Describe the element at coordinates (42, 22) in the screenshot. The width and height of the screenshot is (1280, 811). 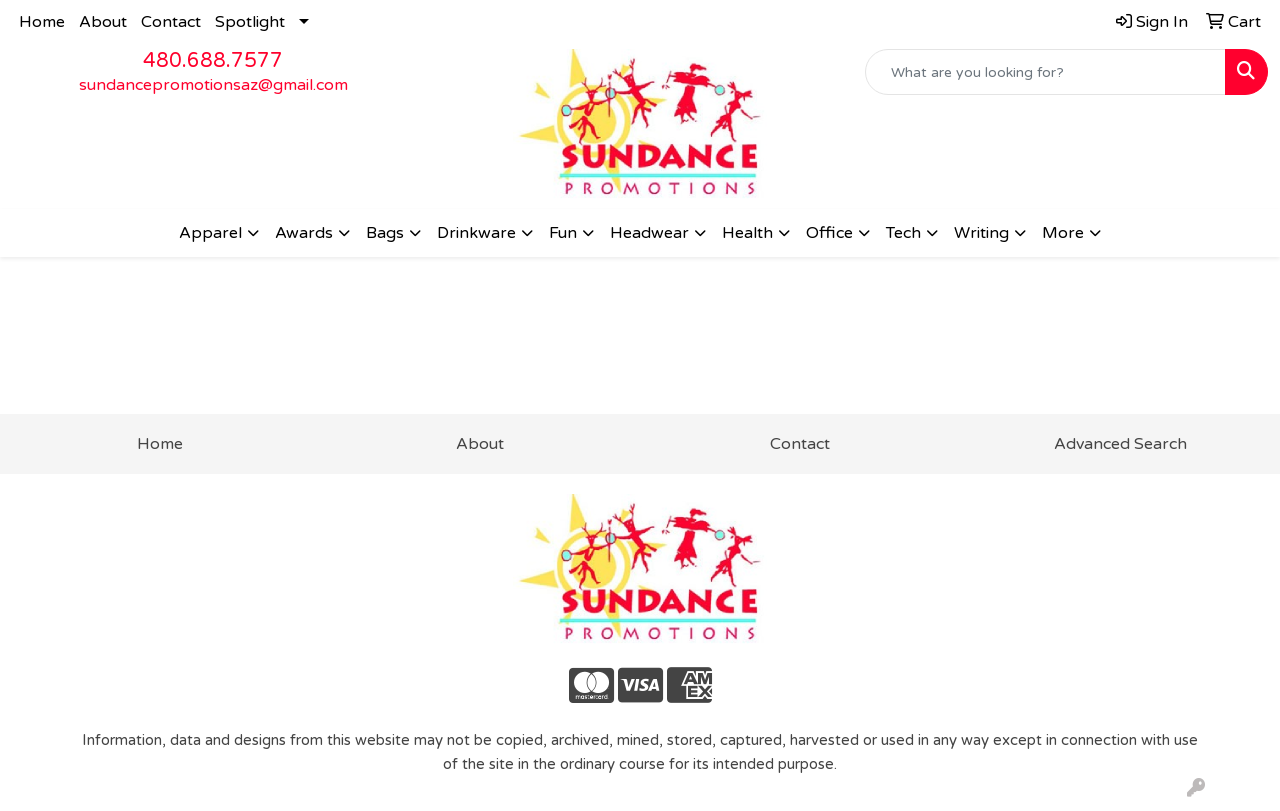
I see `Home` at that location.